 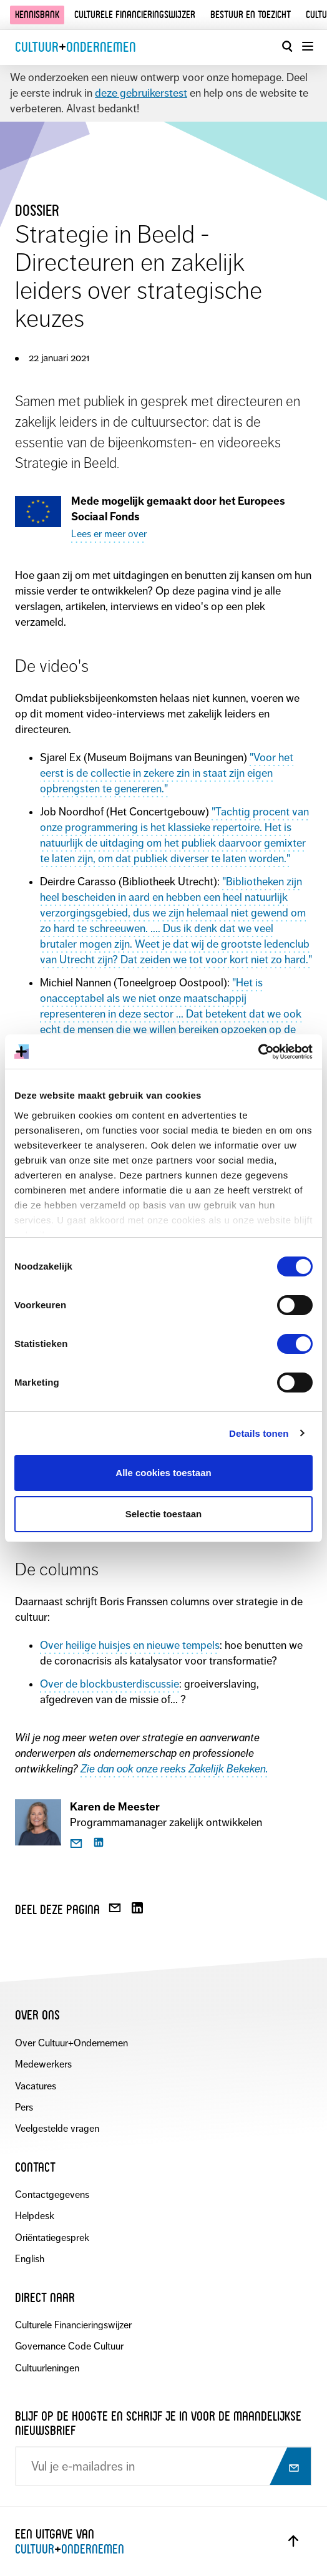 What do you see at coordinates (29, 2259) in the screenshot?
I see `English` at bounding box center [29, 2259].